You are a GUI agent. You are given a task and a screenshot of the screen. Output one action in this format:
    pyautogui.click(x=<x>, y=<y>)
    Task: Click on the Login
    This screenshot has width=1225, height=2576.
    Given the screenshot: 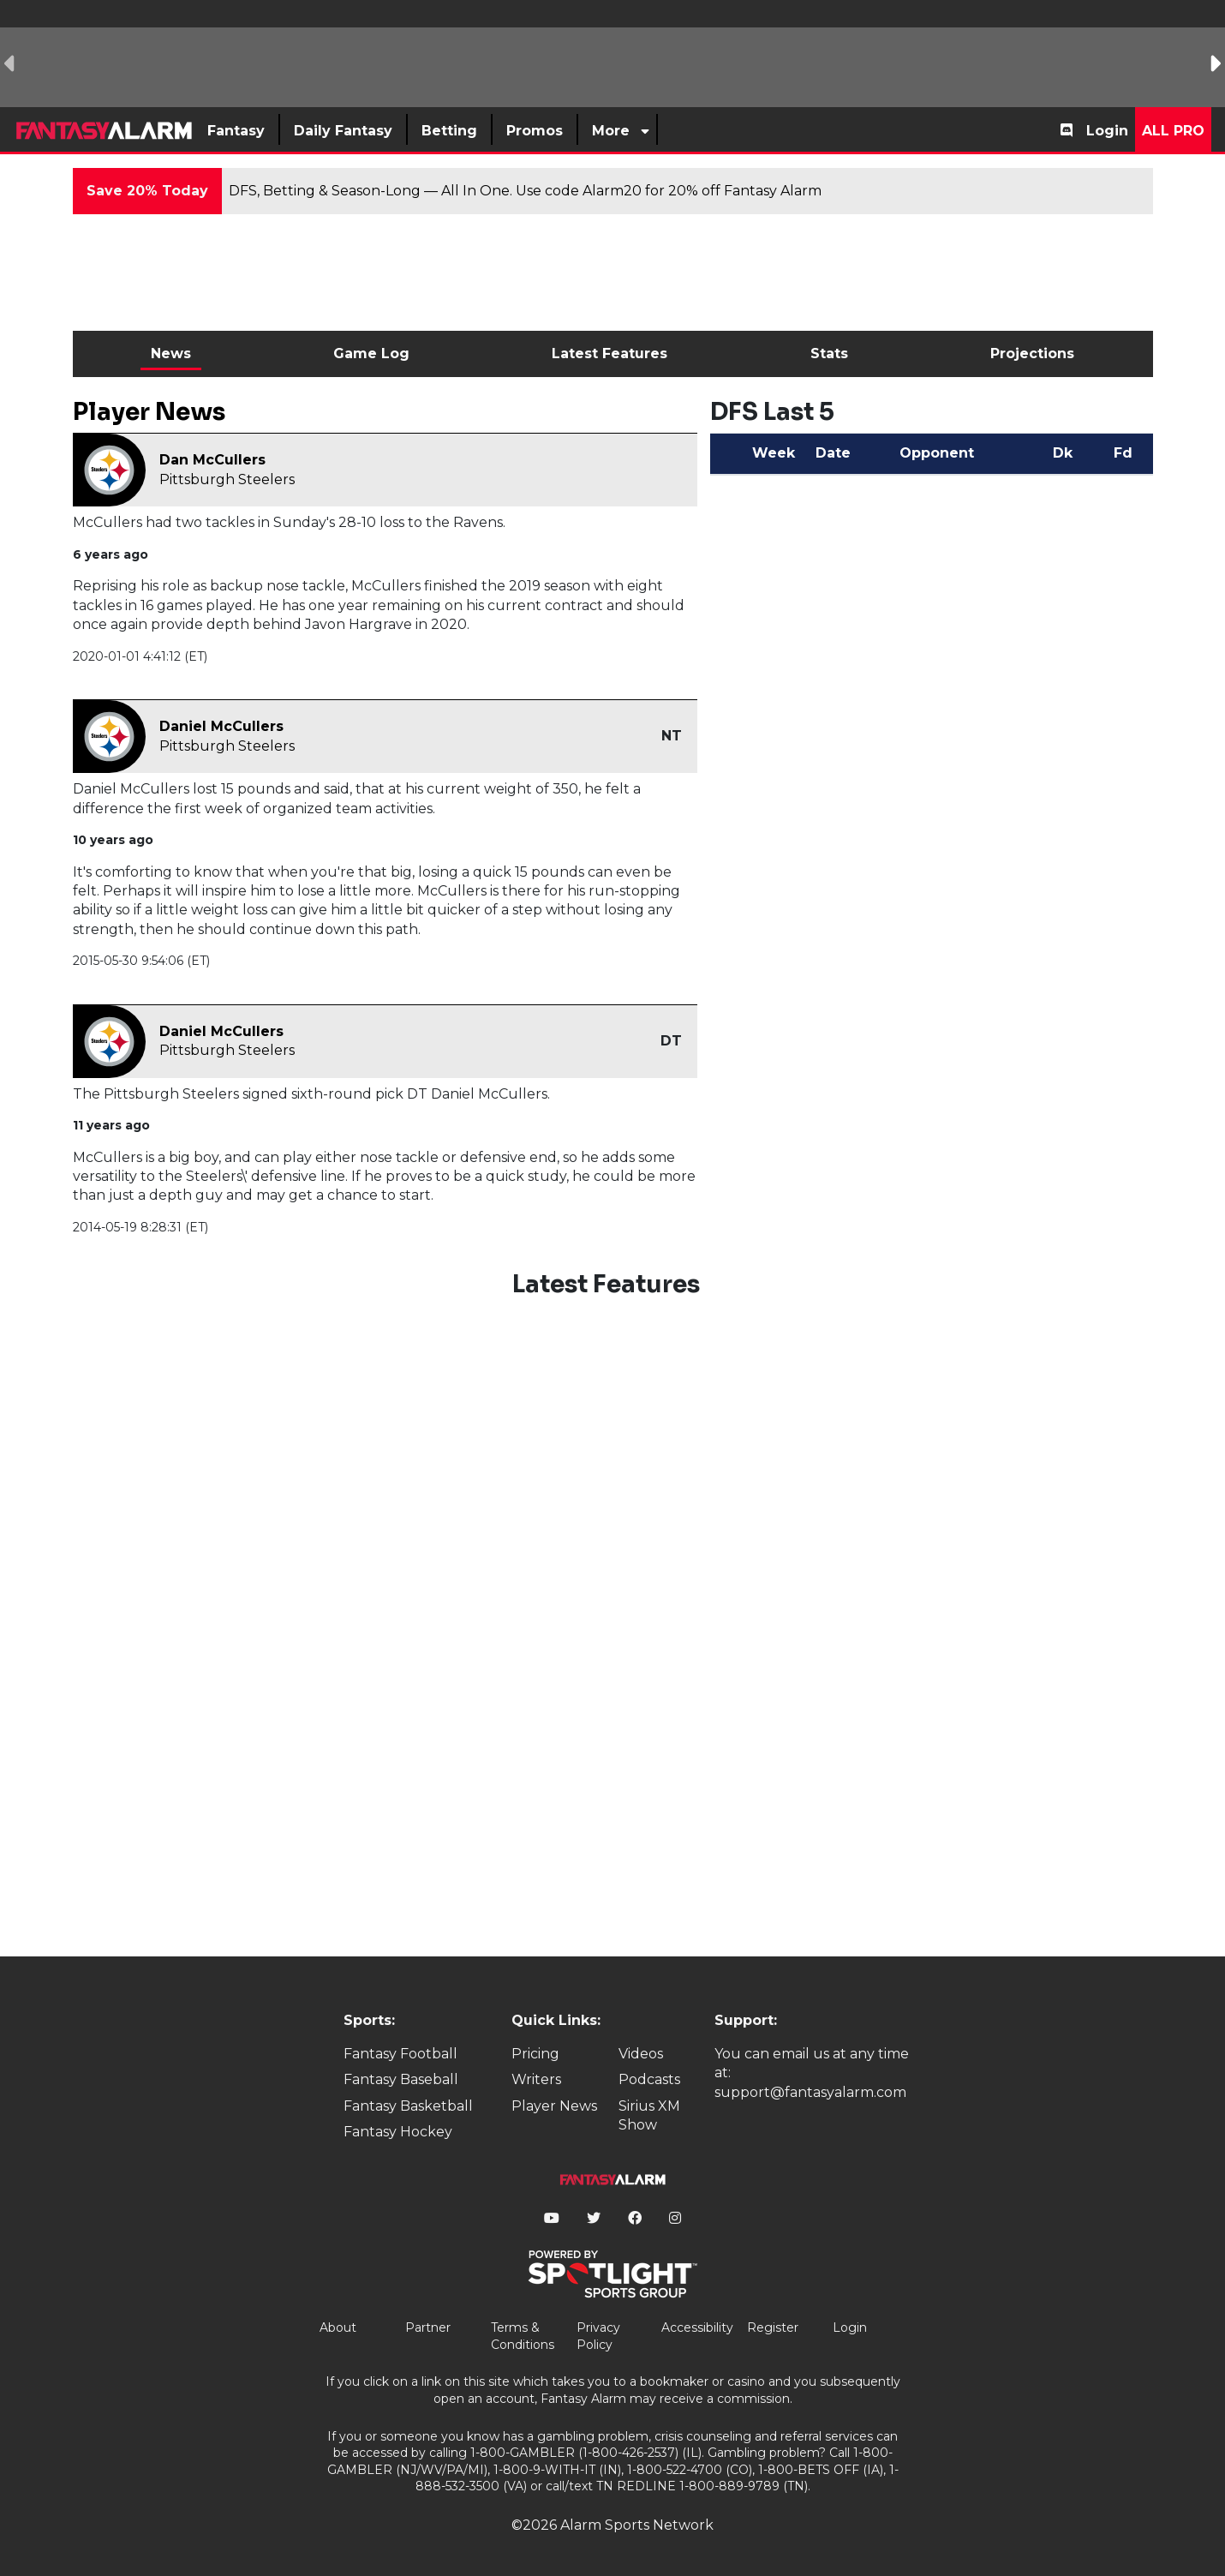 What is the action you would take?
    pyautogui.click(x=1107, y=131)
    